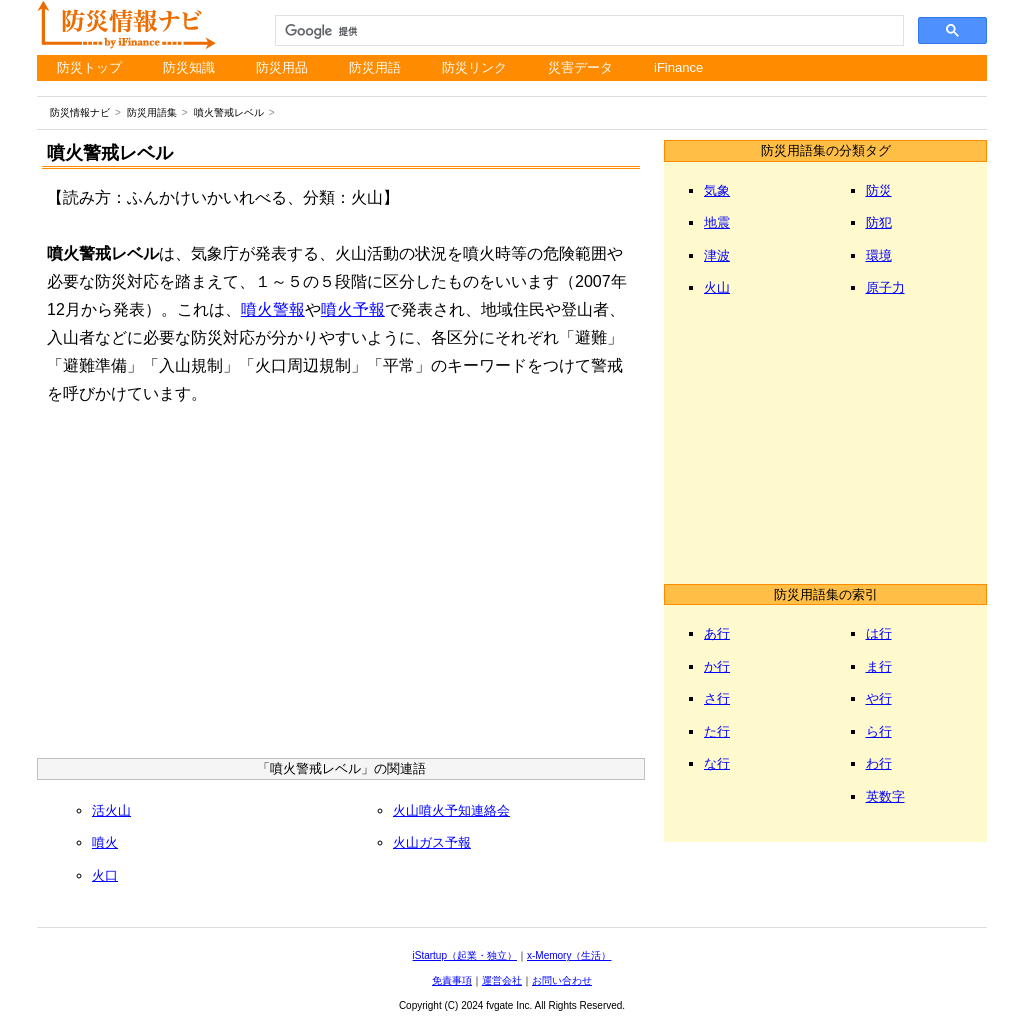 This screenshot has width=1024, height=1018. Describe the element at coordinates (717, 287) in the screenshot. I see `火山` at that location.